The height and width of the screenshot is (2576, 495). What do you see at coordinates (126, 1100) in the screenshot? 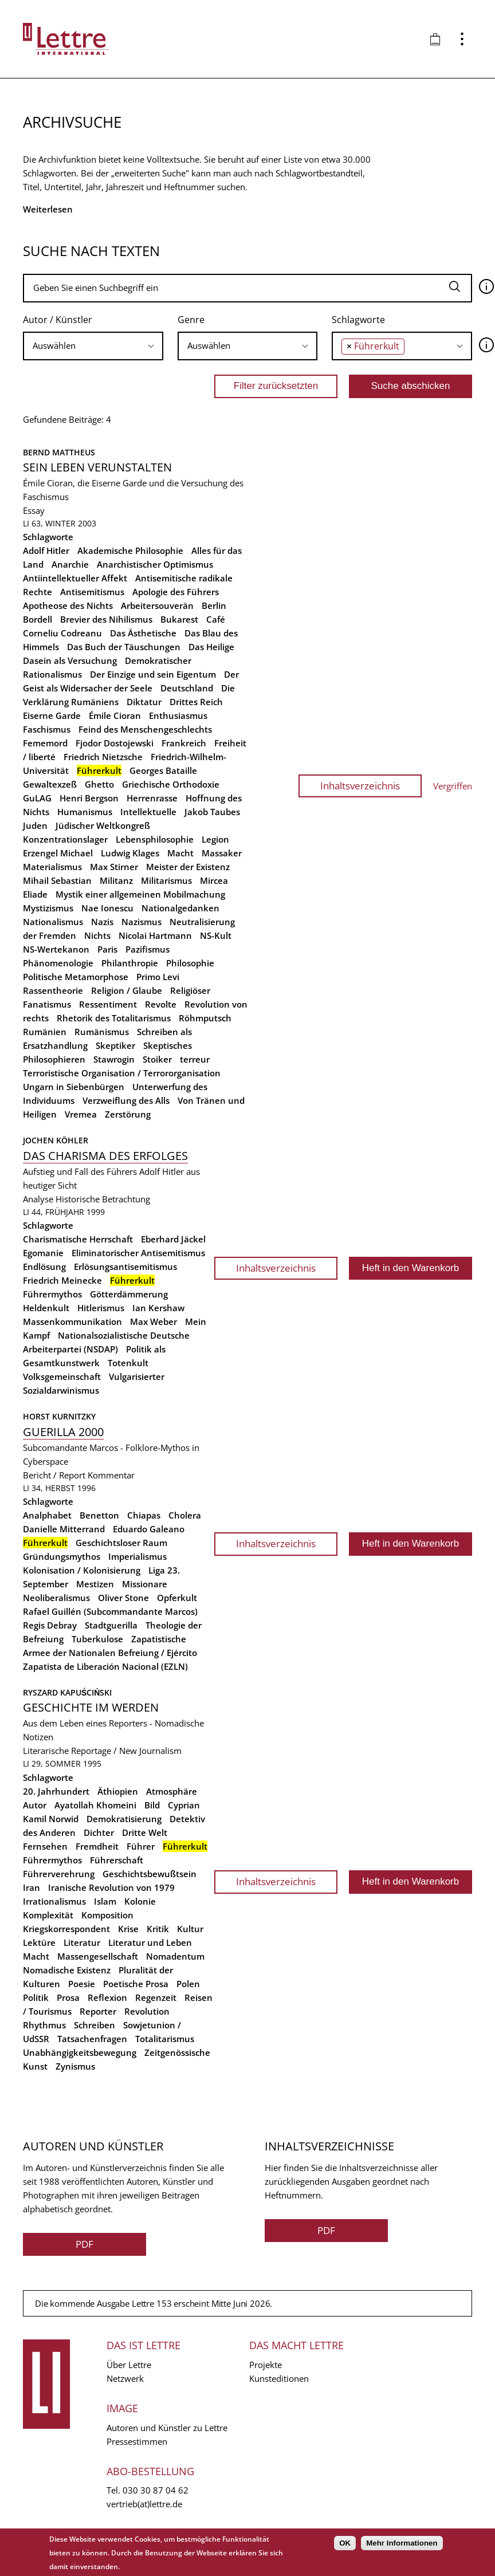
I see `Verzweiflung des Alls` at bounding box center [126, 1100].